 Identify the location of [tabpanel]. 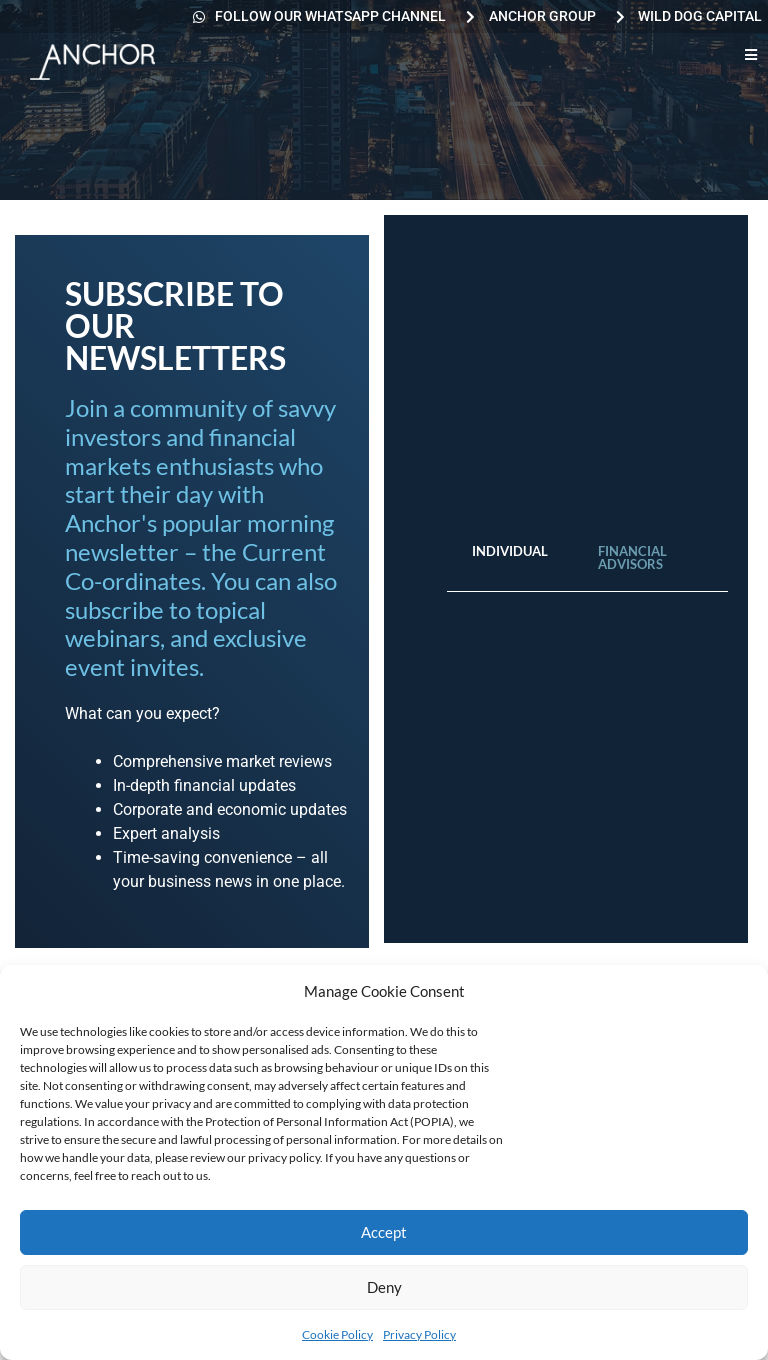
(587, 612).